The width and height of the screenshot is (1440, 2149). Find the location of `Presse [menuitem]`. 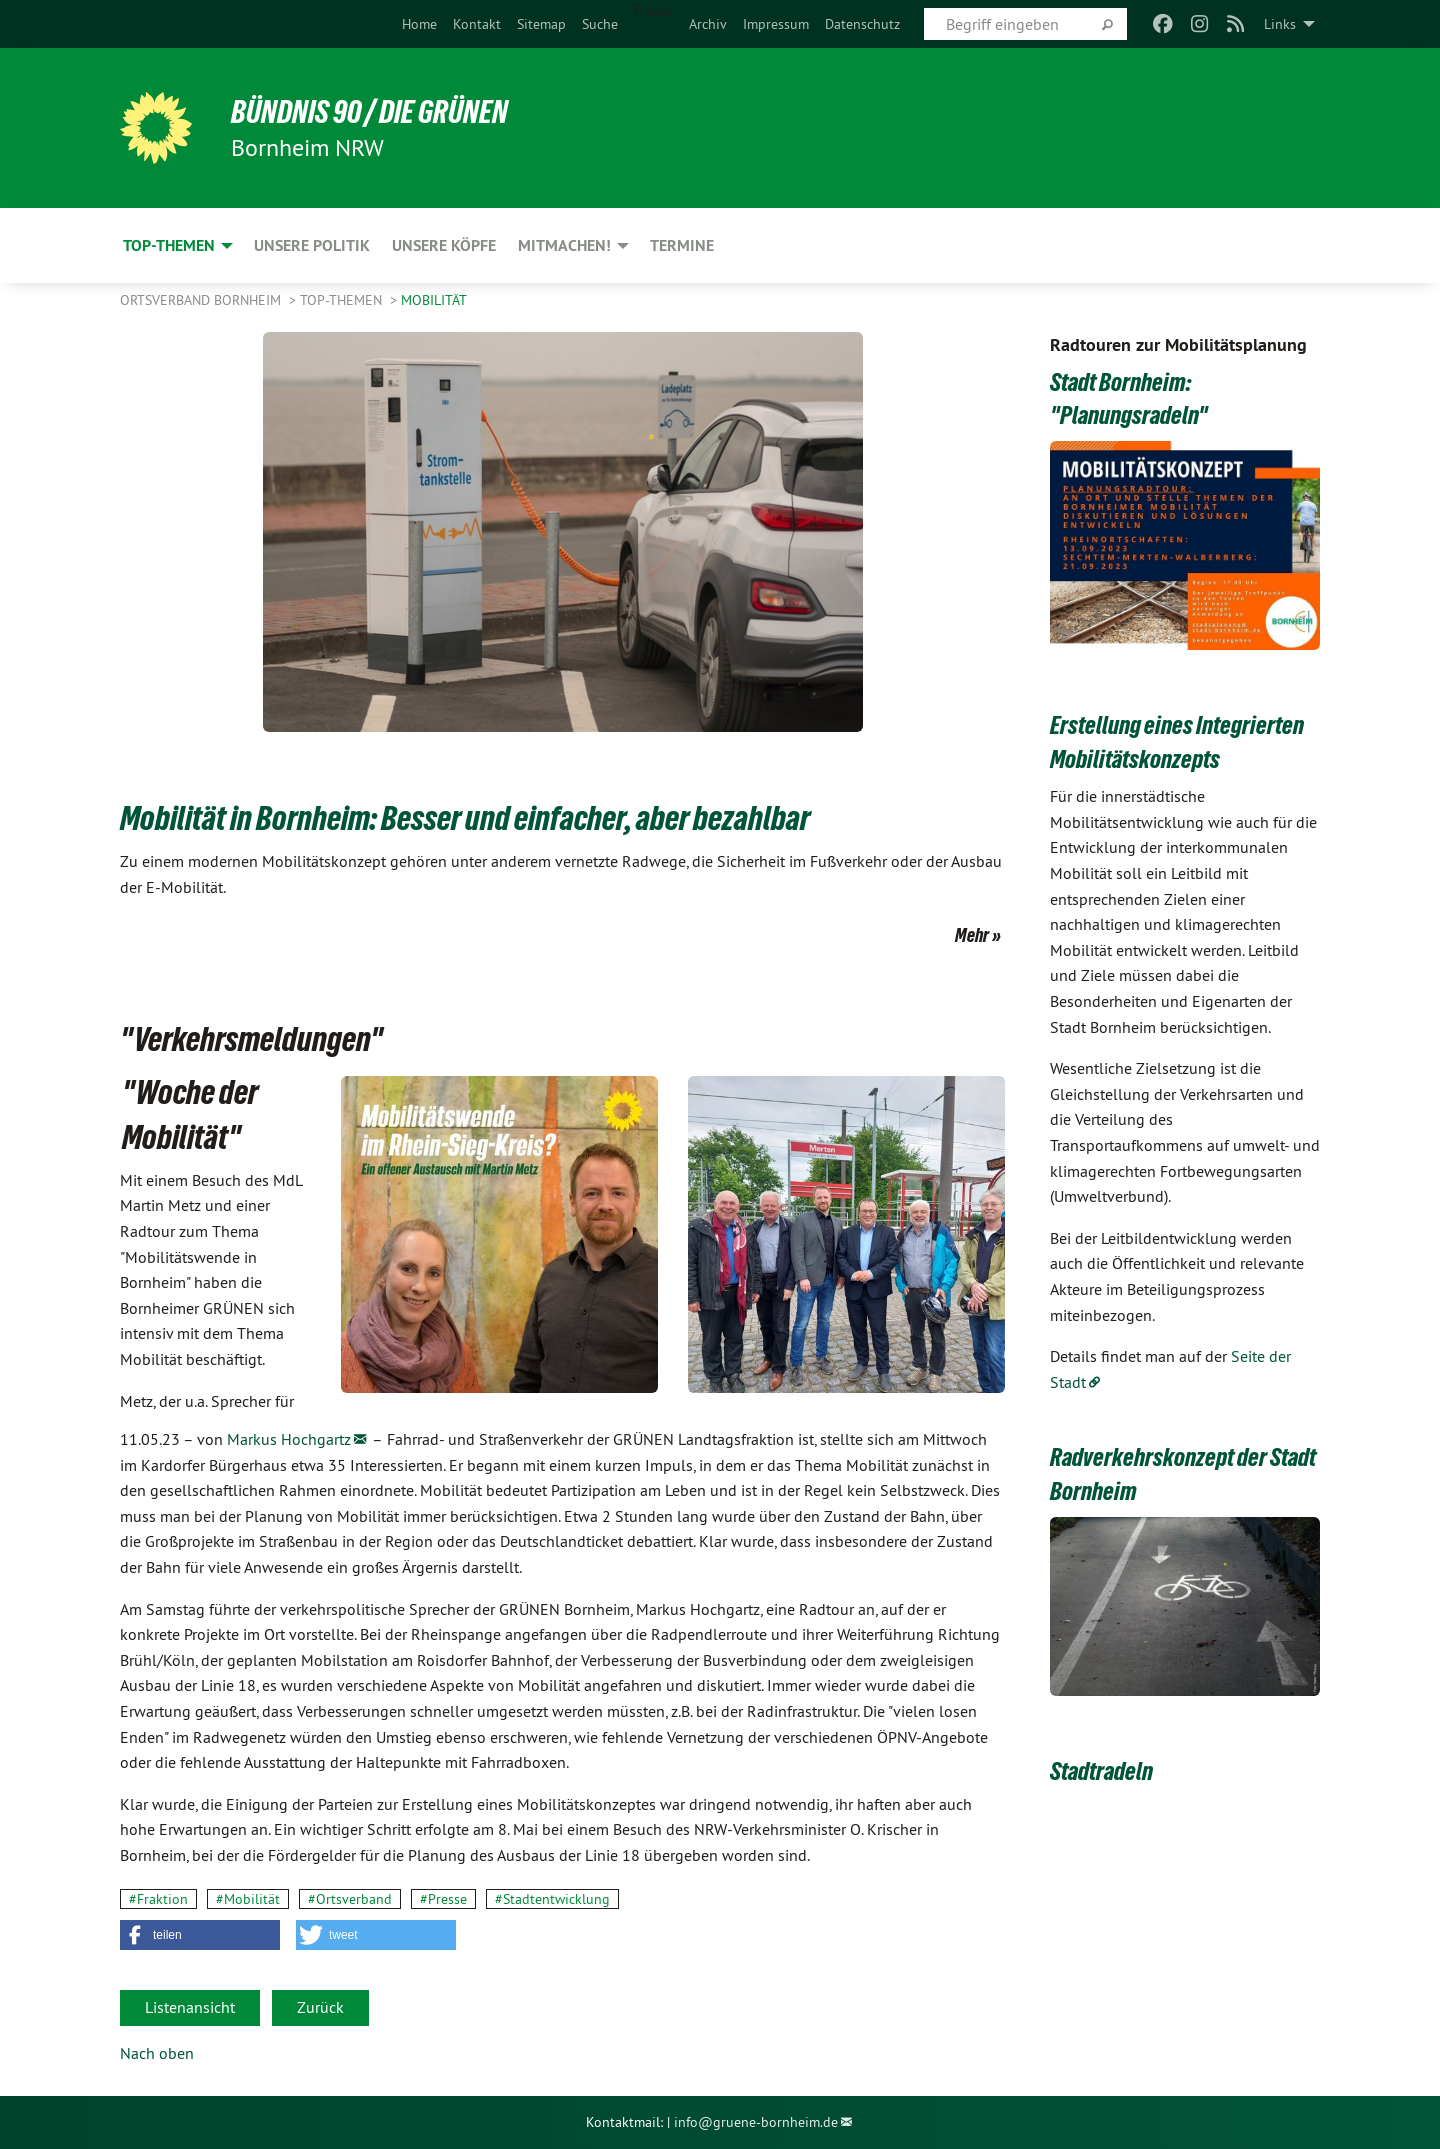

Presse [menuitem] is located at coordinates (653, 11).